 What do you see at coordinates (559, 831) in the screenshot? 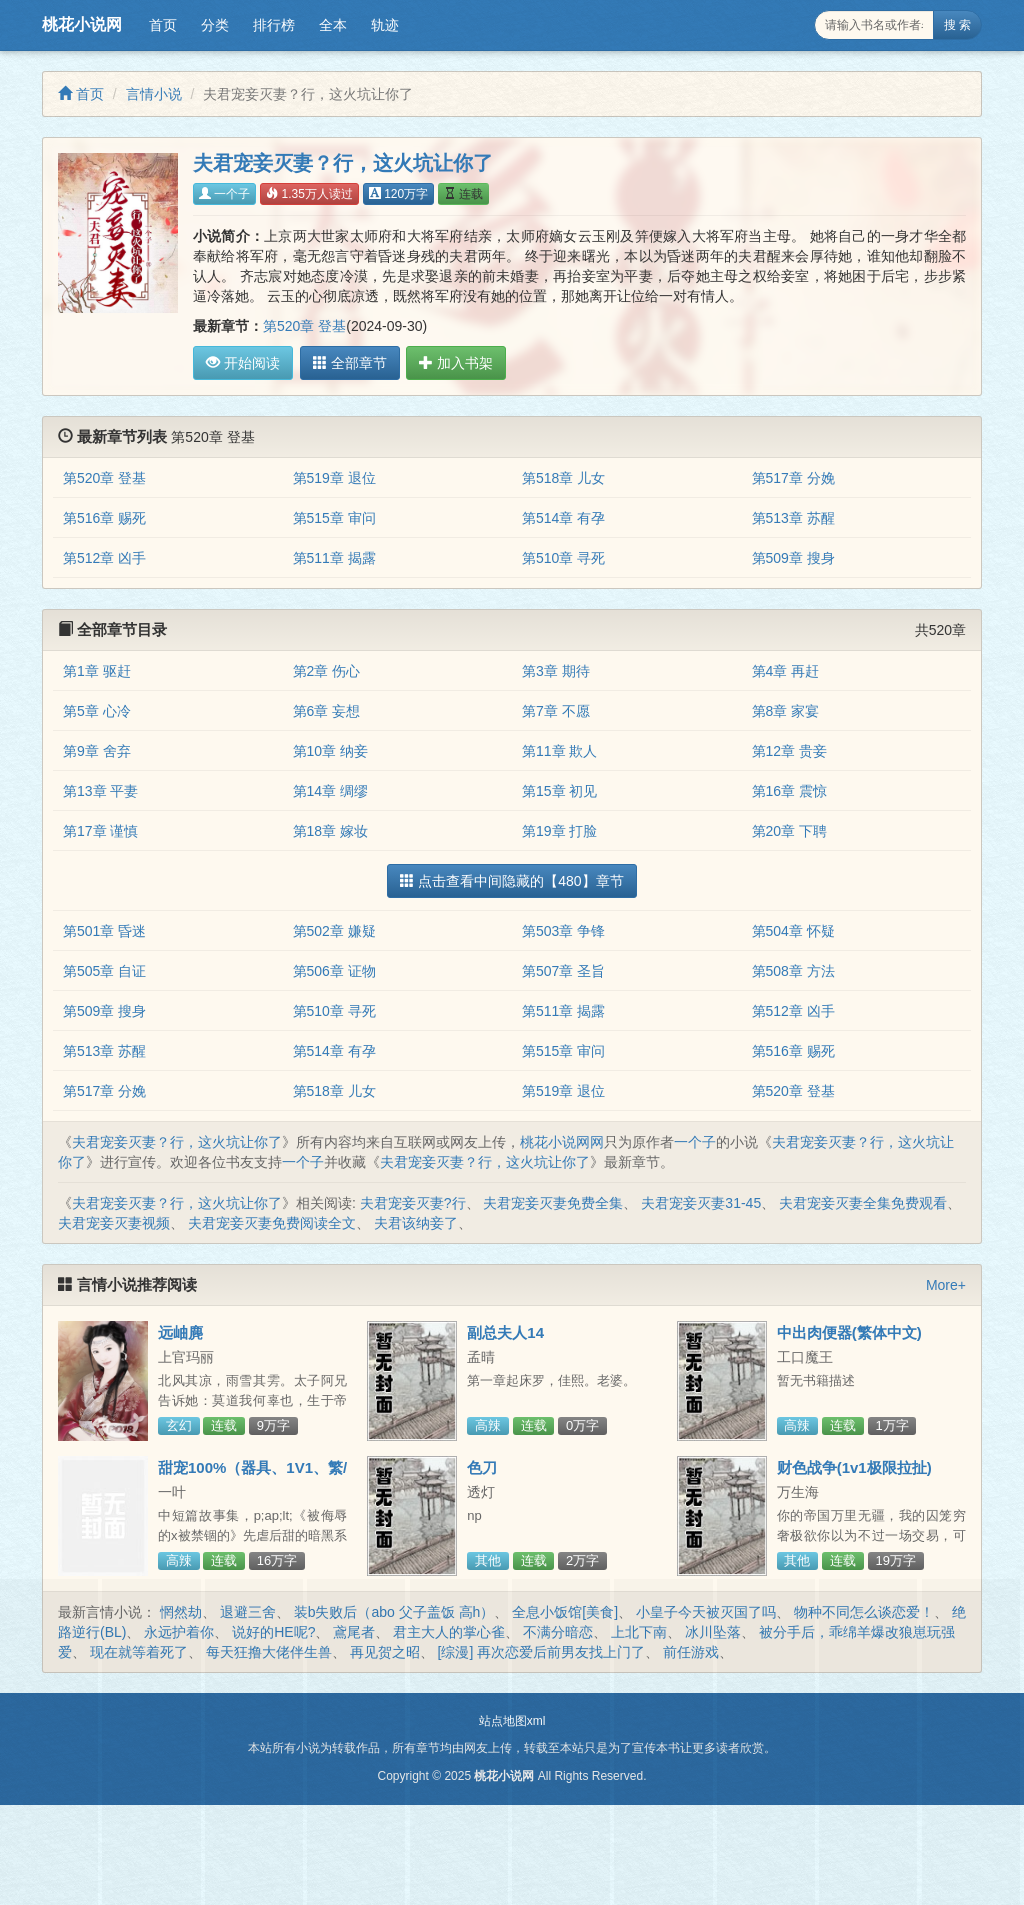
I see `第19章 打脸` at bounding box center [559, 831].